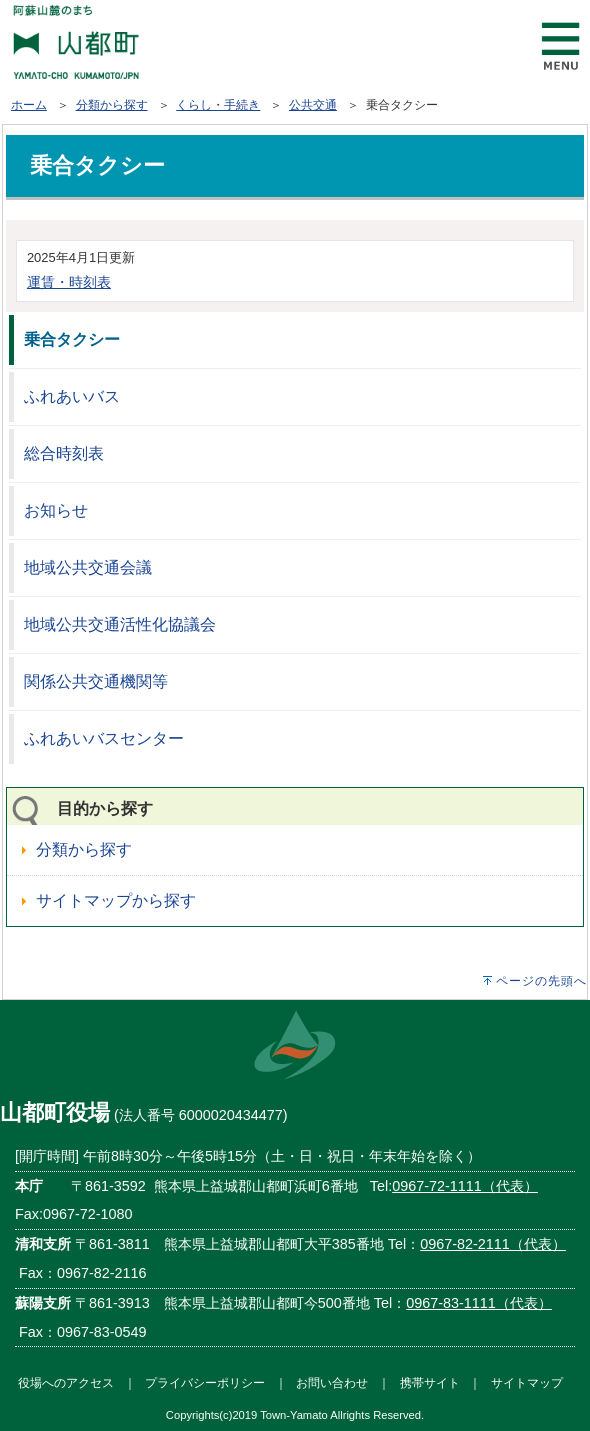 This screenshot has width=590, height=1431. Describe the element at coordinates (116, 900) in the screenshot. I see `サイトマップから探す` at that location.